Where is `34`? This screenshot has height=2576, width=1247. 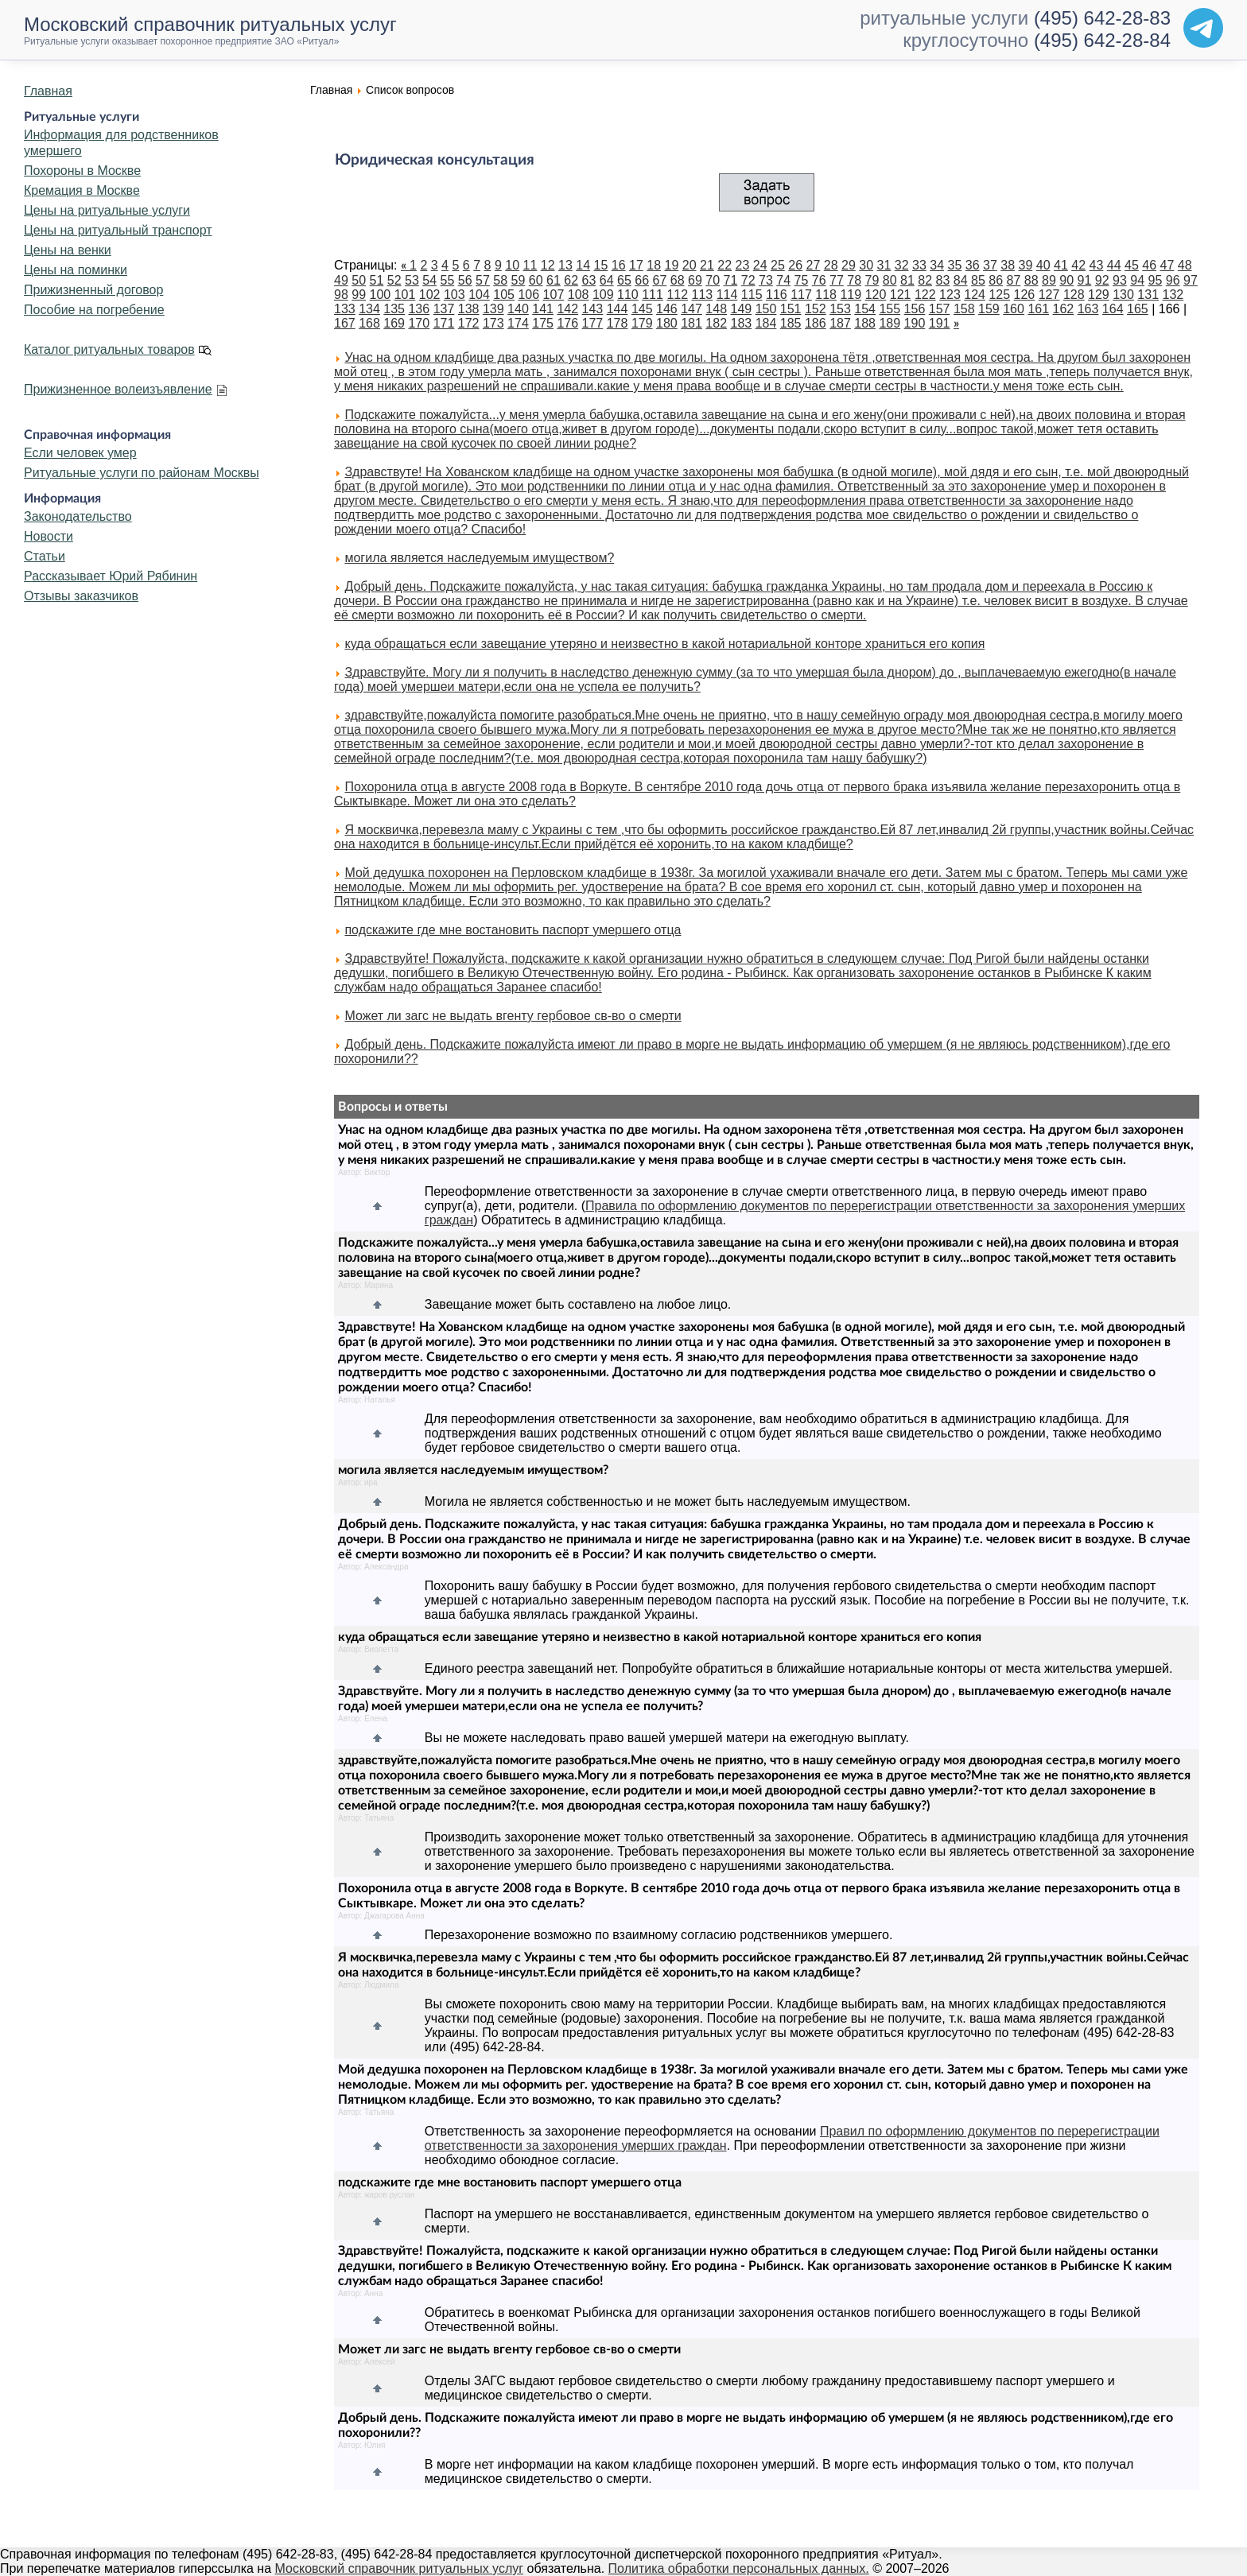
34 is located at coordinates (937, 265).